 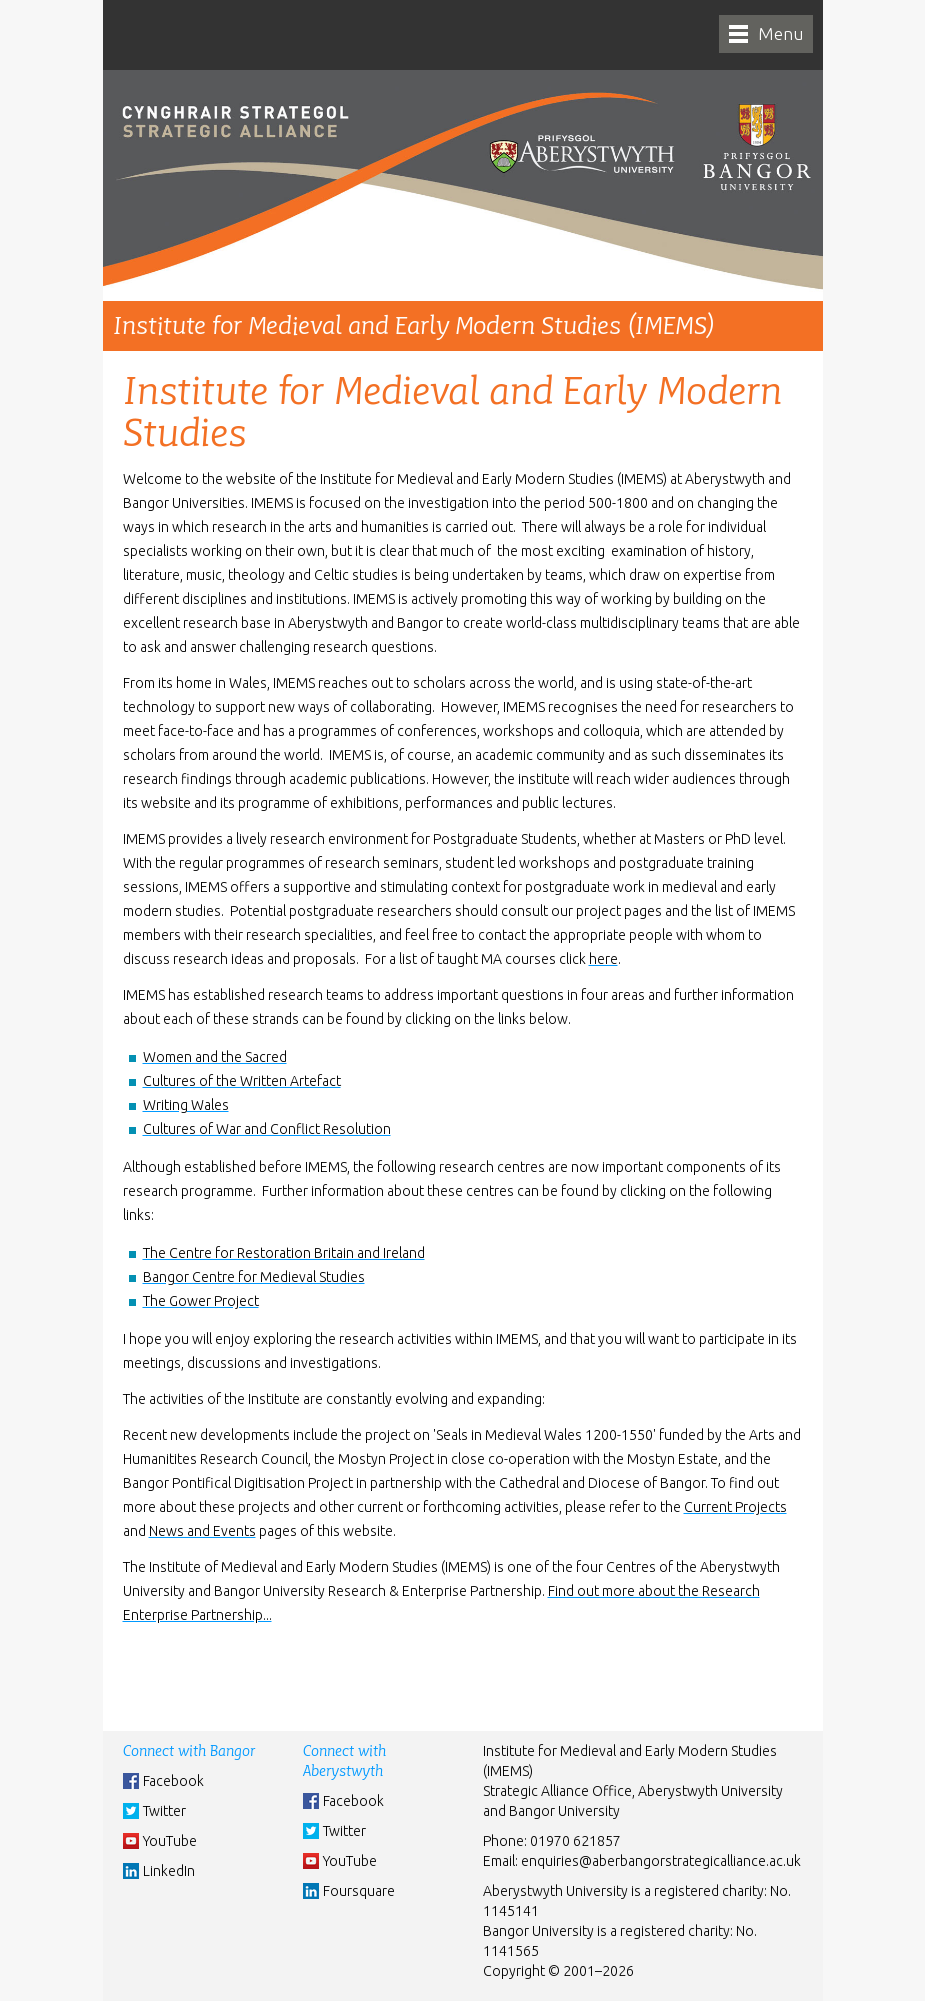 I want to click on enquiries@aberbangorstrategicalliance.ac.uk, so click(x=661, y=1861).